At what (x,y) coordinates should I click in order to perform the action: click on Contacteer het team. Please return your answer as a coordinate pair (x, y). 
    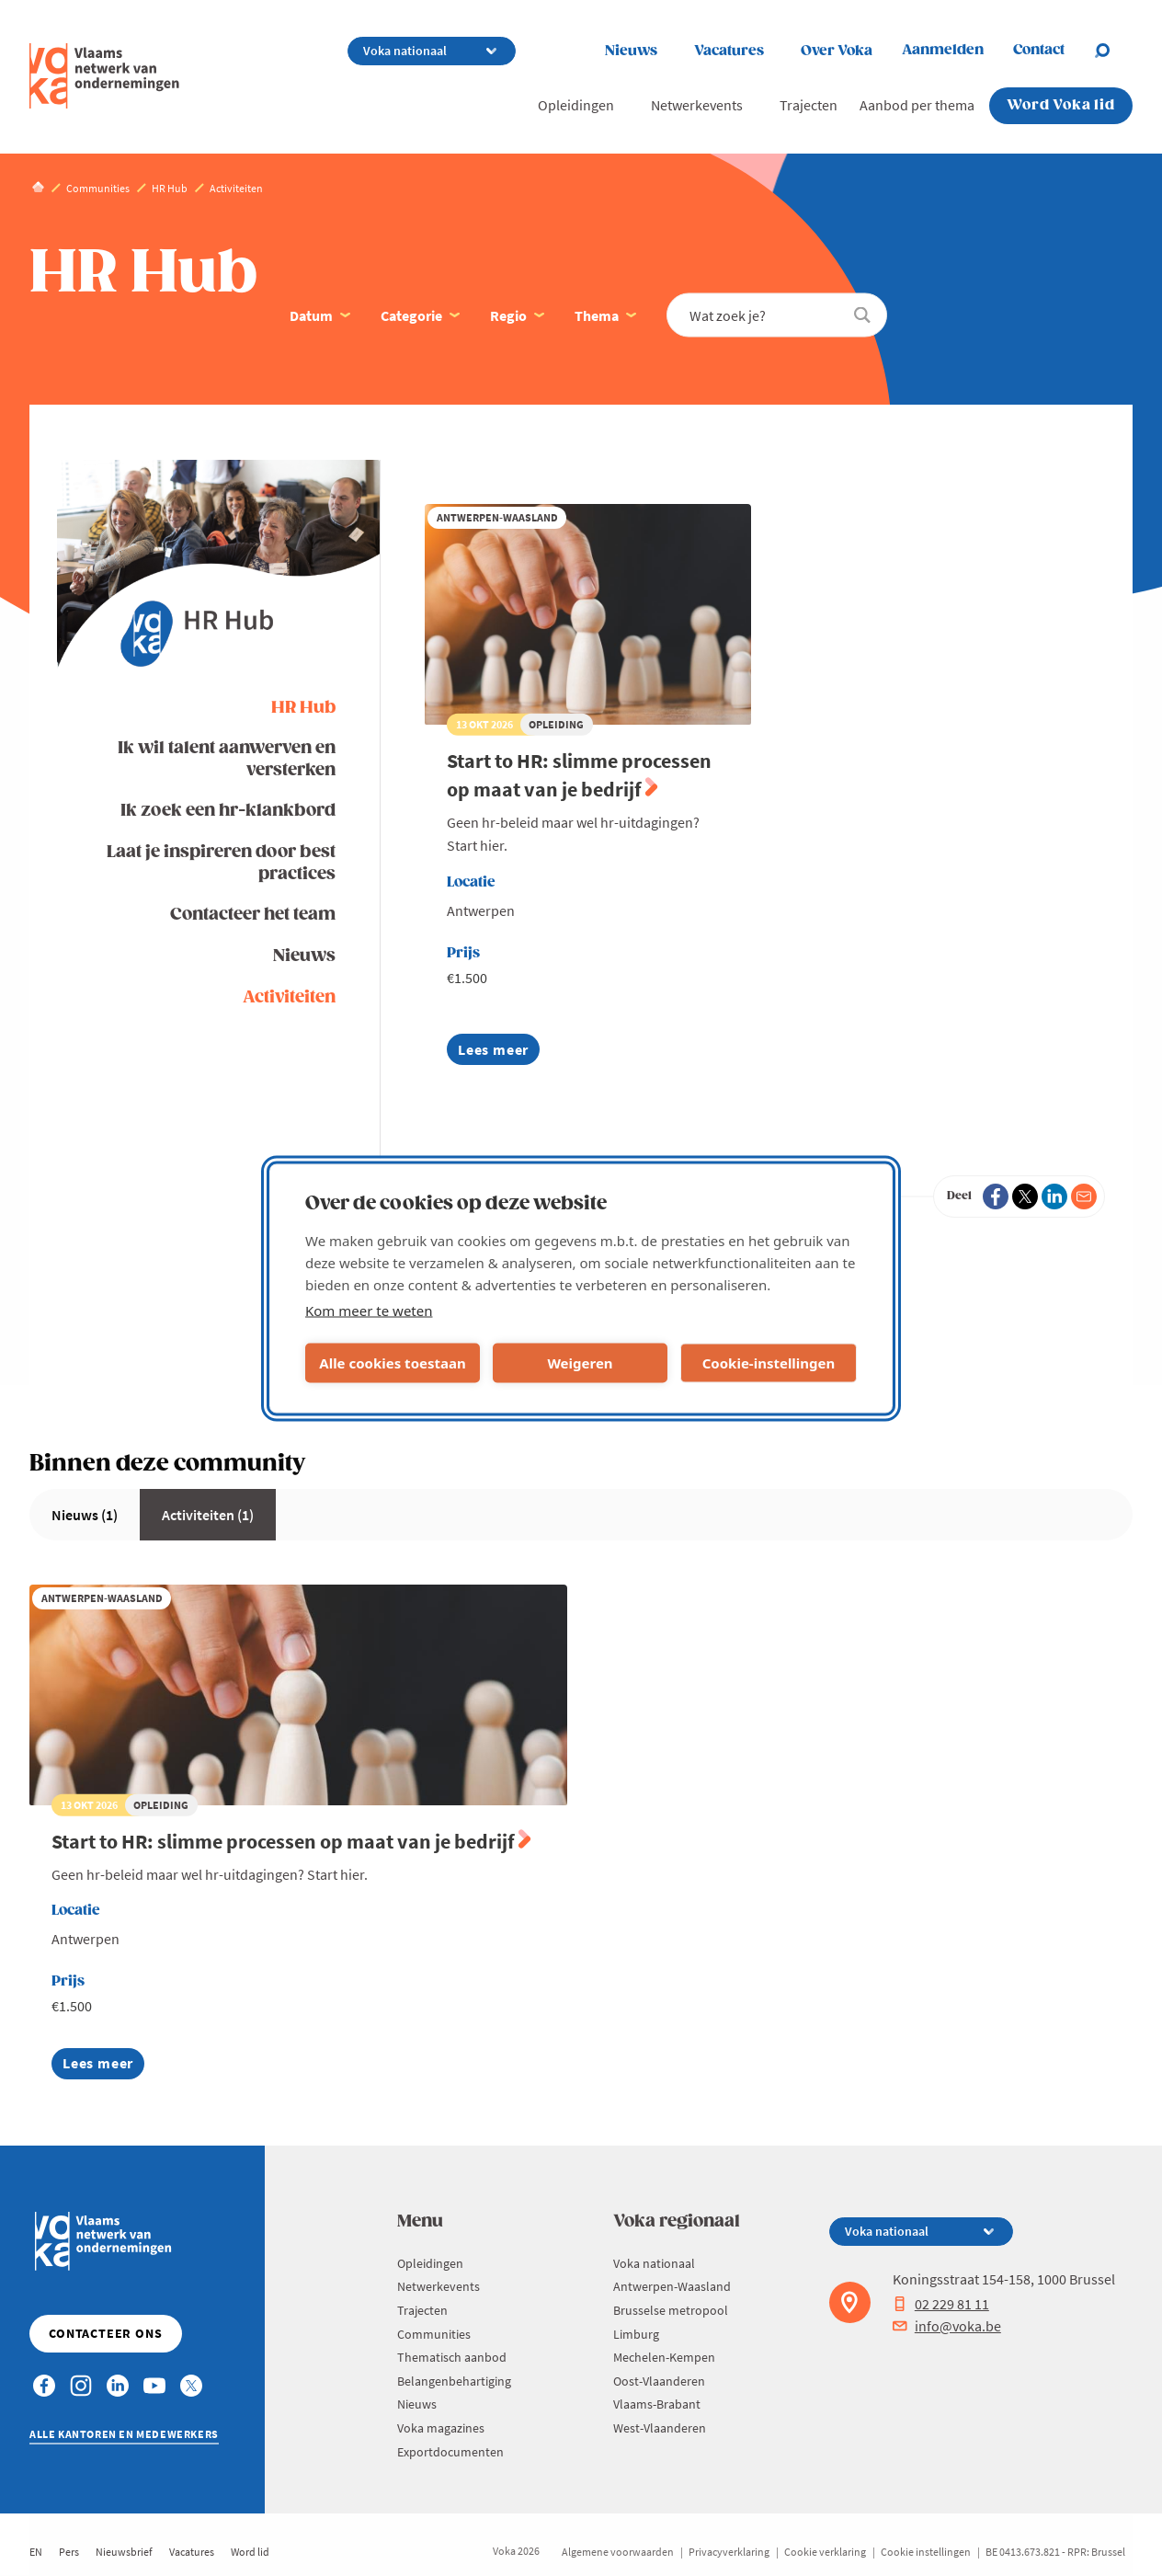
    Looking at the image, I should click on (253, 914).